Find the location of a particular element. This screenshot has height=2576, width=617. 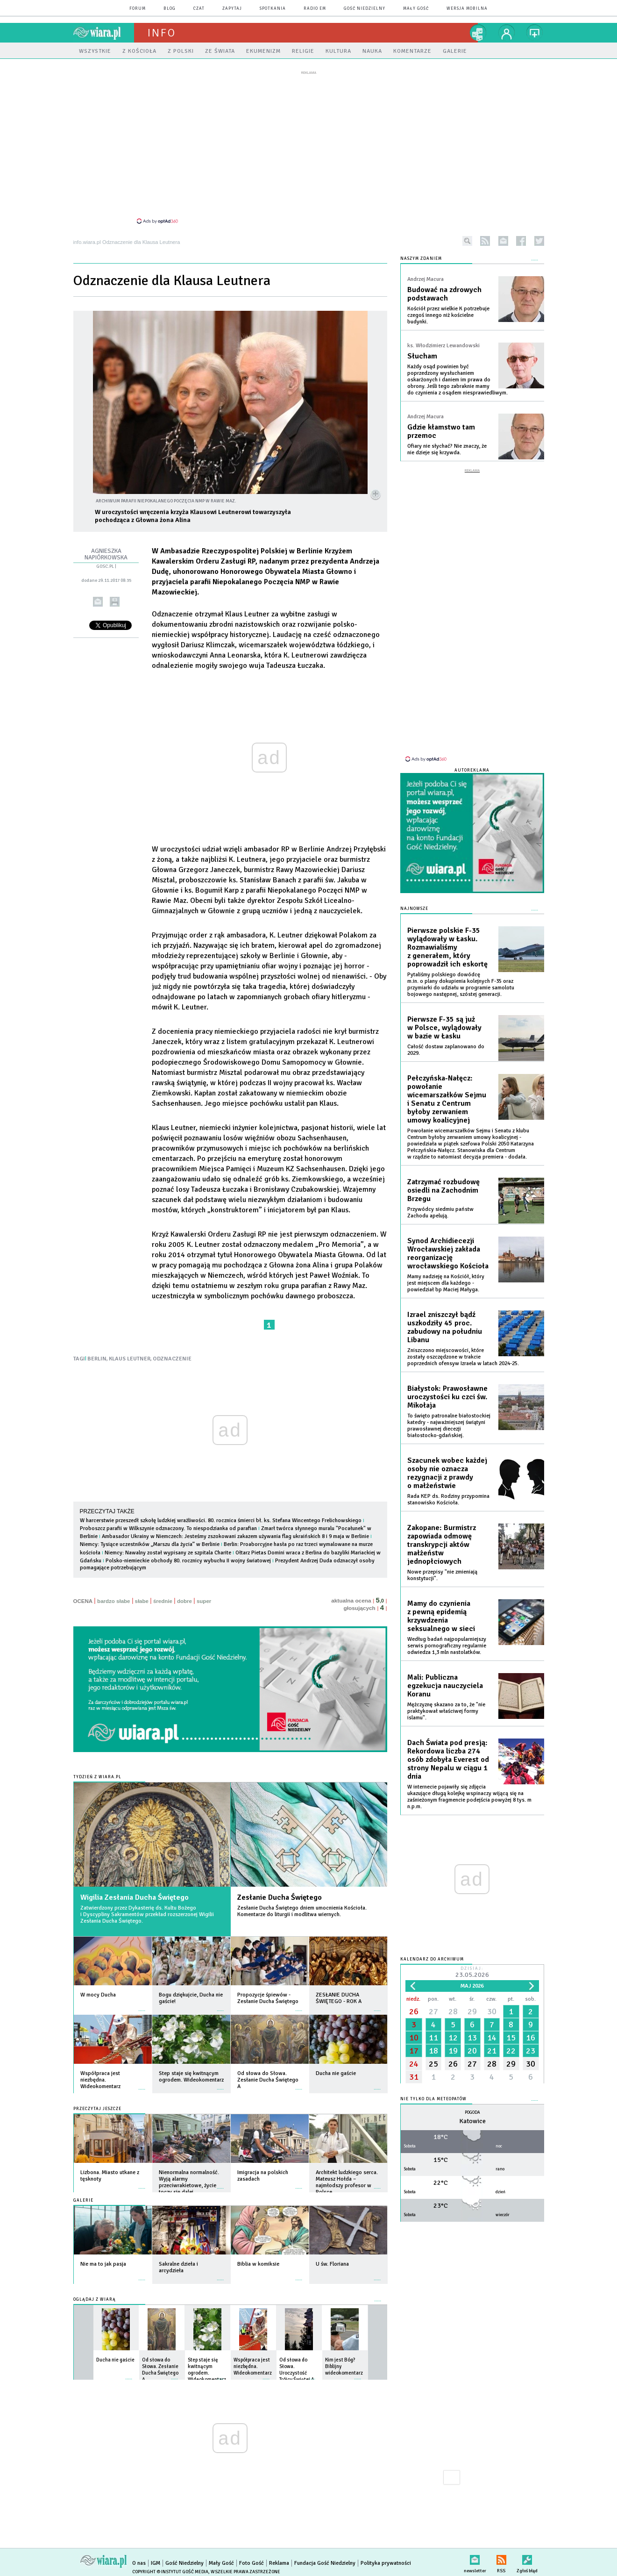

[Advertisement] is located at coordinates (309, 147).